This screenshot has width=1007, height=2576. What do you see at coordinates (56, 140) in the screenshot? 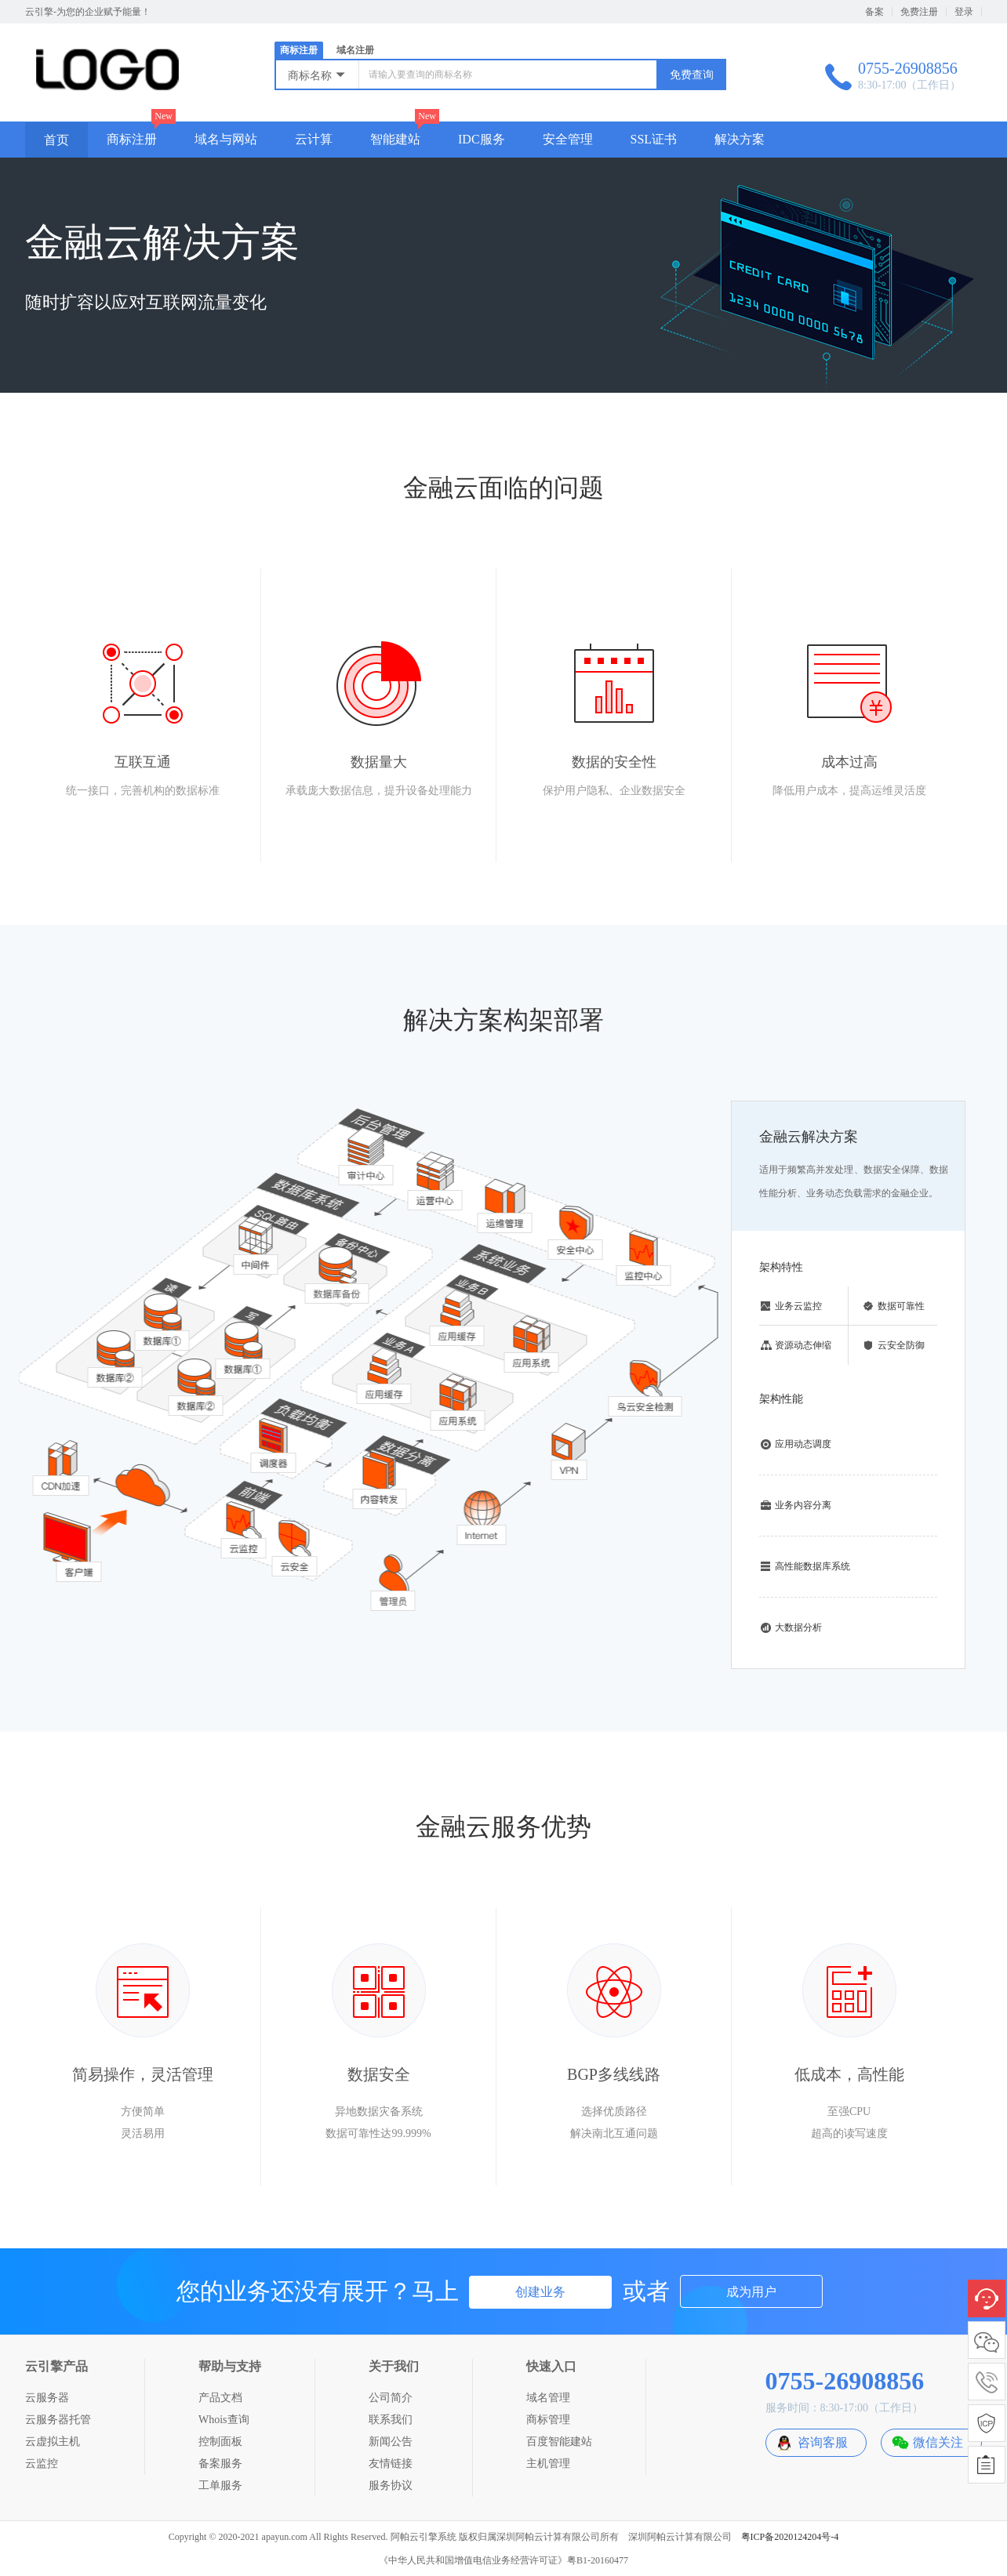
I see `首页` at bounding box center [56, 140].